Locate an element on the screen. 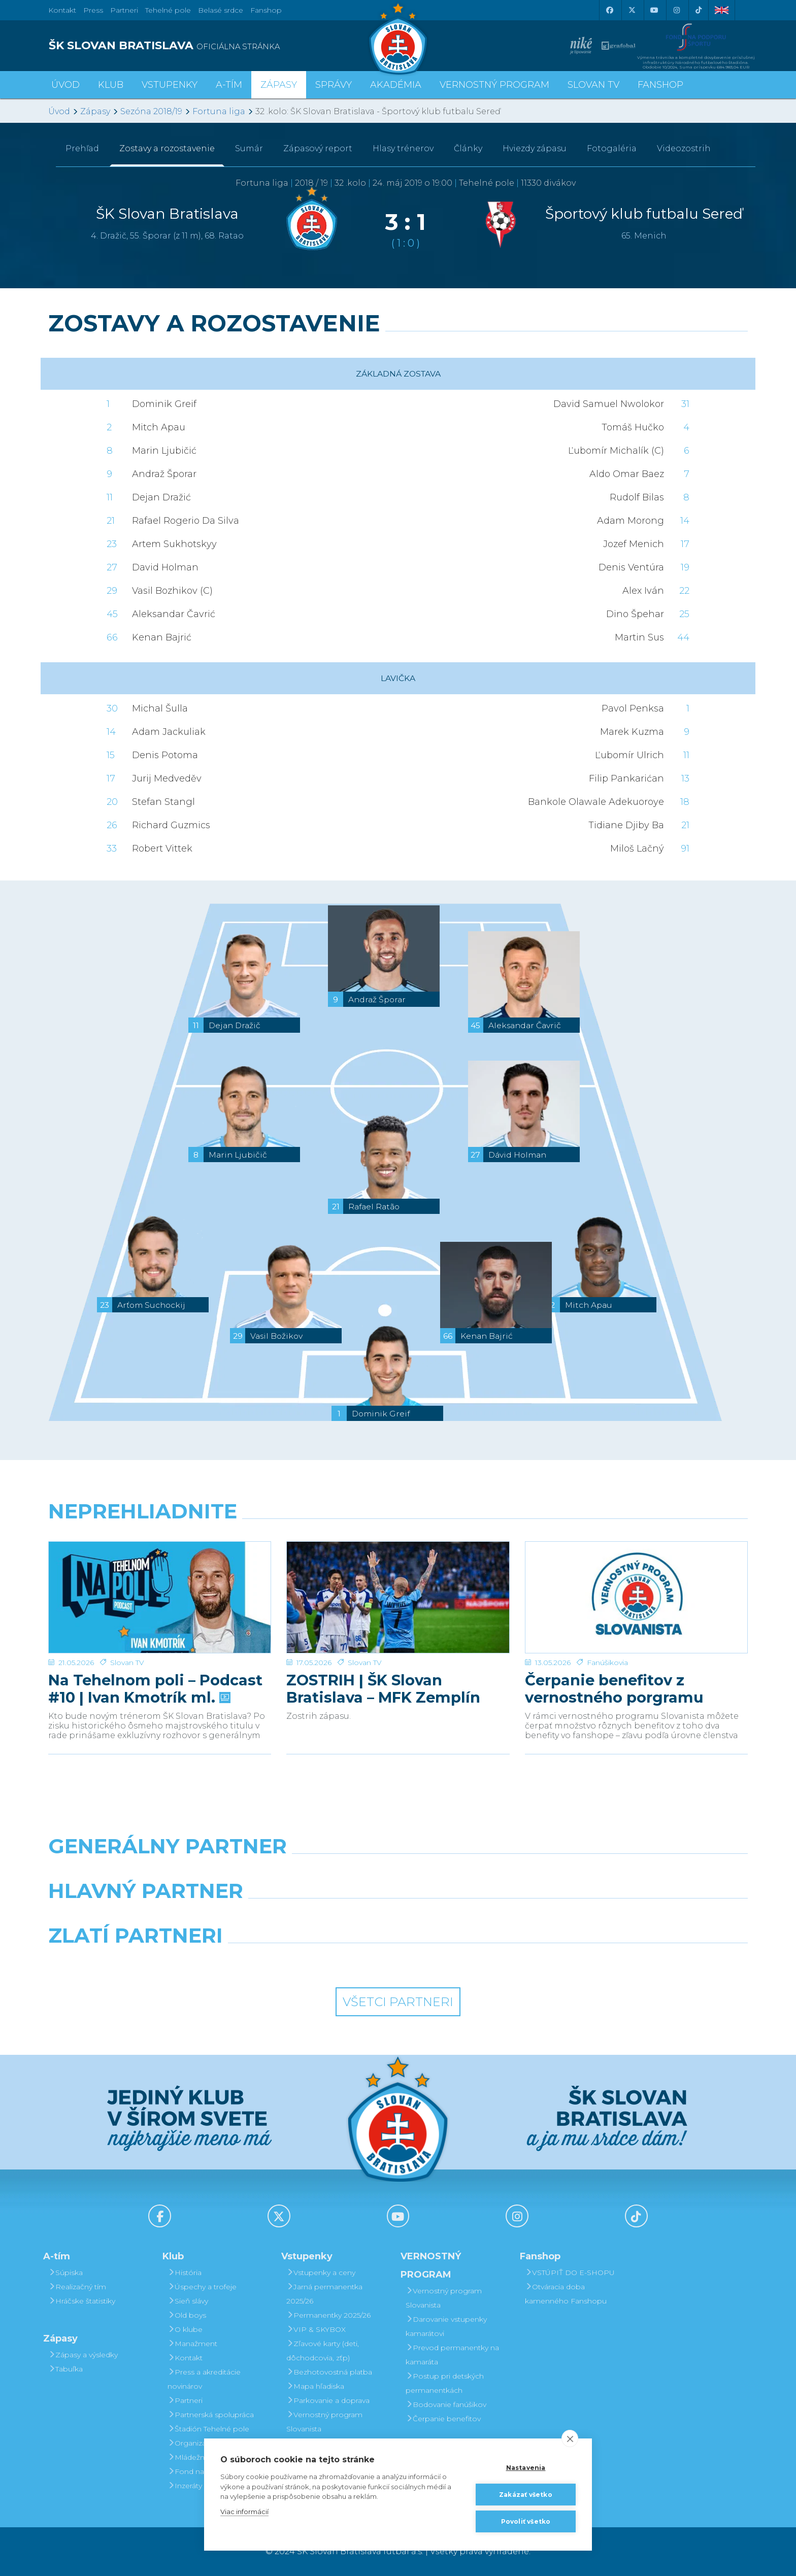 This screenshot has height=2576, width=796. Hráčske štatistiky is located at coordinates (81, 2301).